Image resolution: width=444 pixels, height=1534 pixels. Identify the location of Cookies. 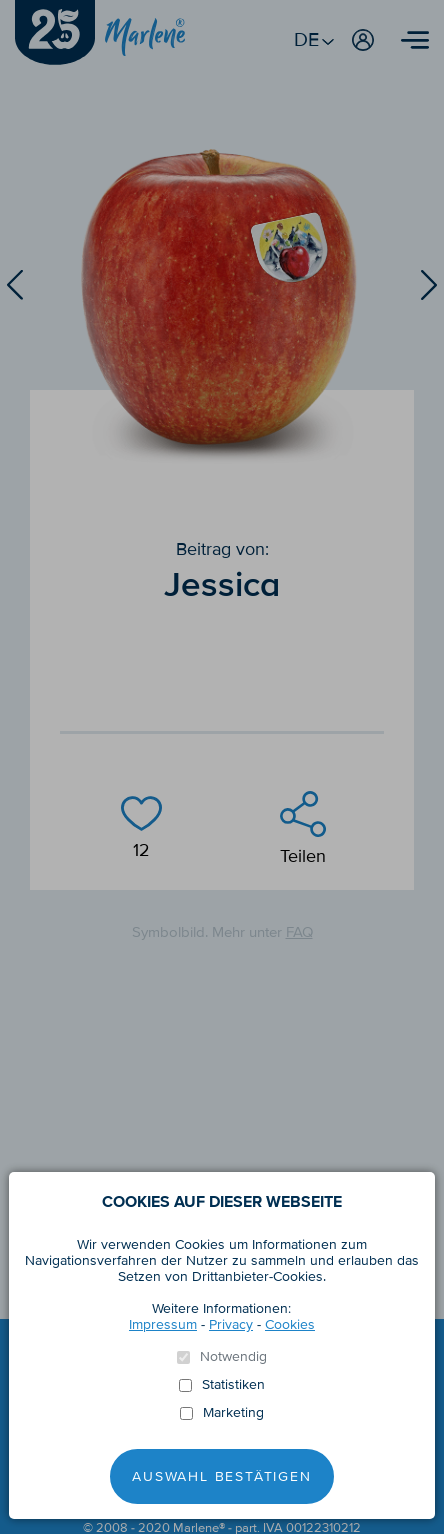
(290, 1324).